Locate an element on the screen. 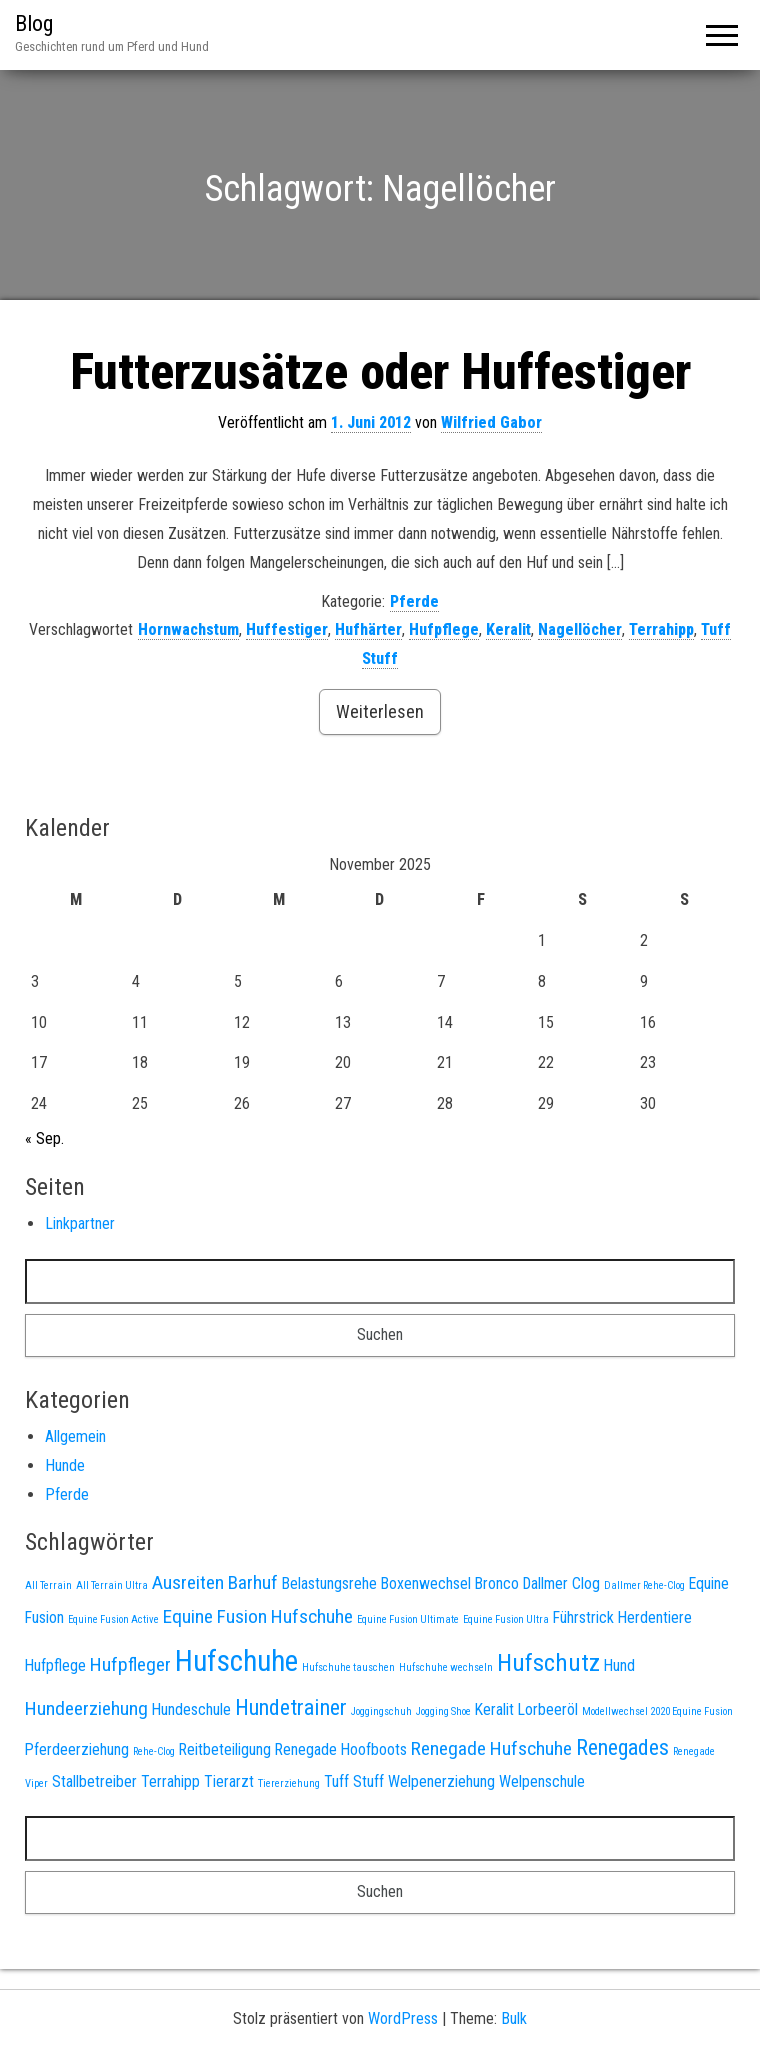  Equine Fusion Ultra [Equine Fusion Ultra (1 Eintrag)] is located at coordinates (506, 1619).